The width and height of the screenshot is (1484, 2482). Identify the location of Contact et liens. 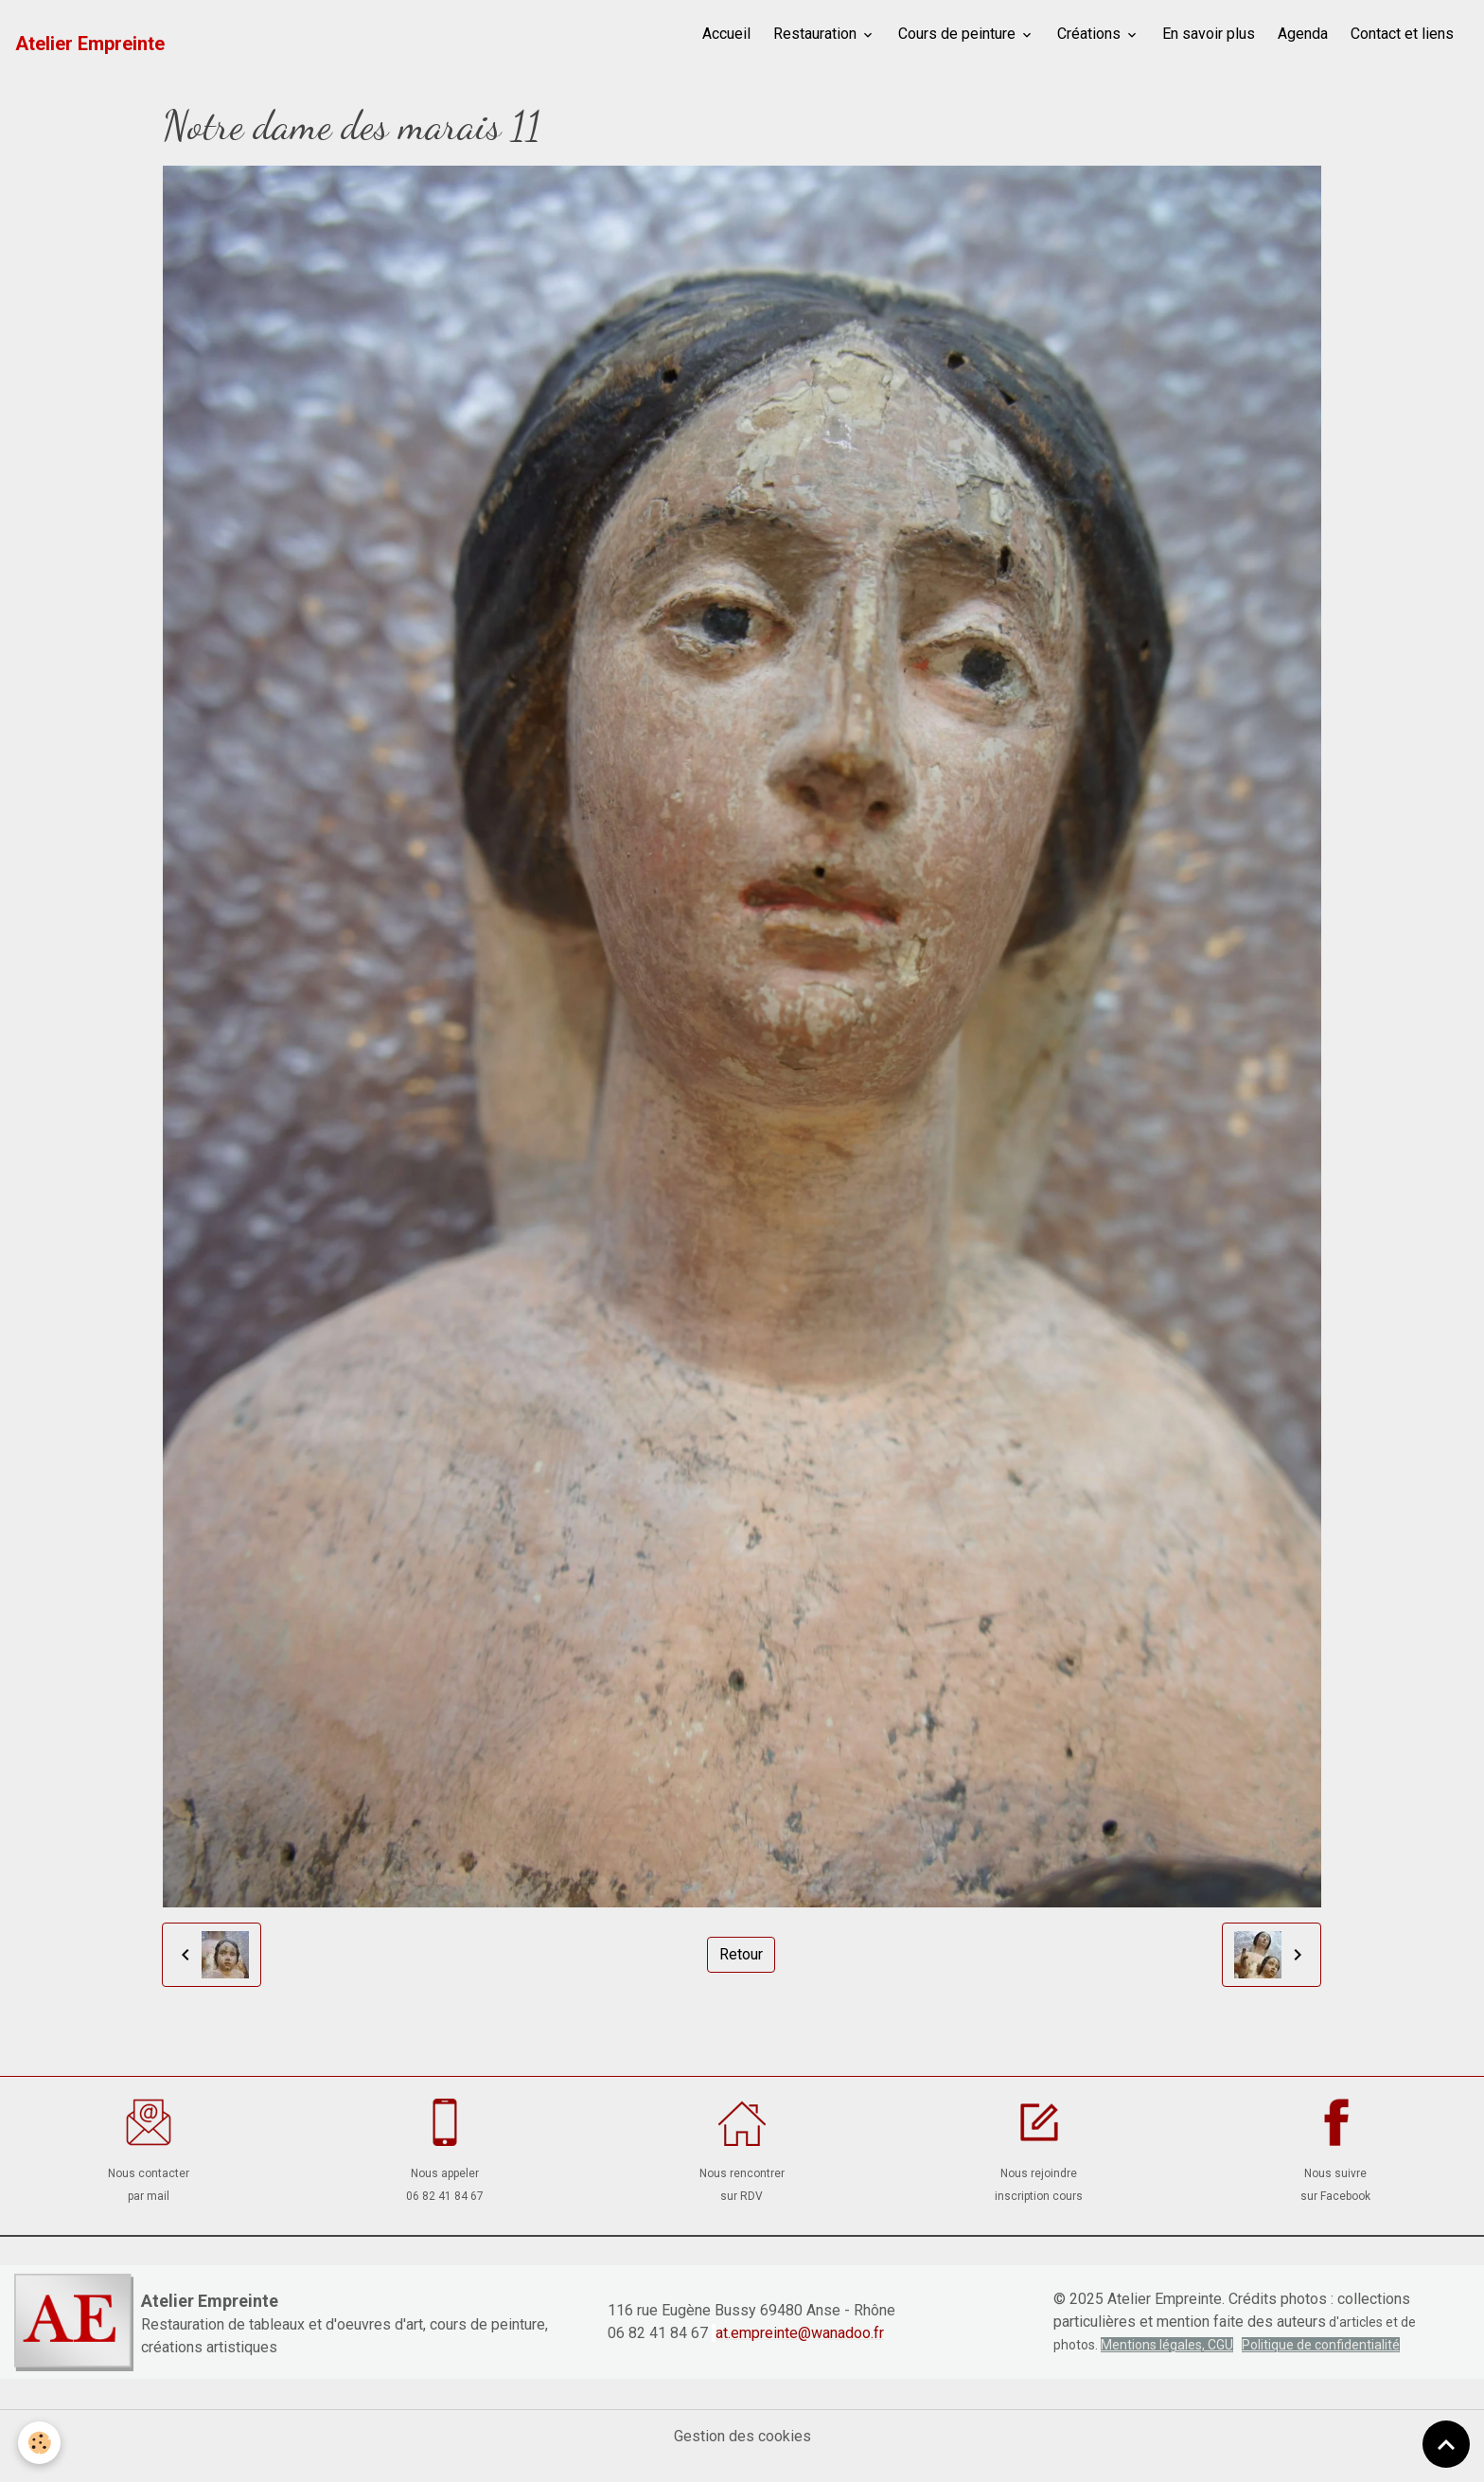
(1402, 34).